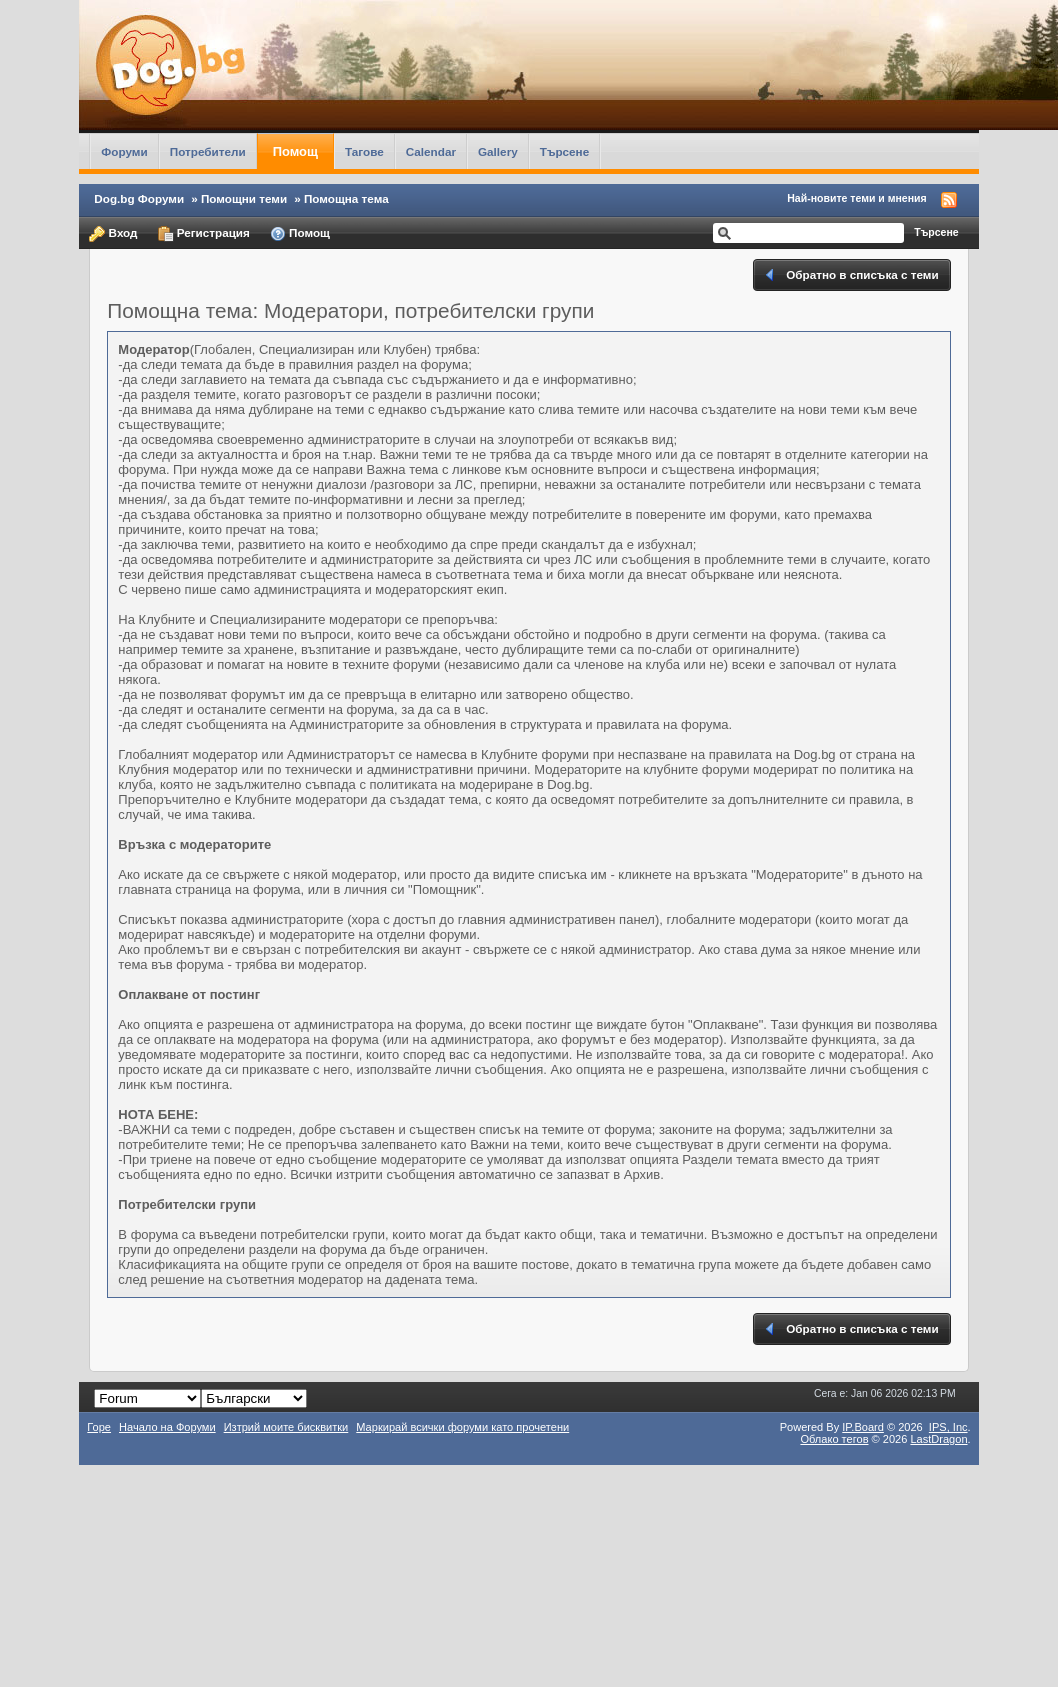 Image resolution: width=1058 pixels, height=1687 pixels. I want to click on Помощ, so click(295, 151).